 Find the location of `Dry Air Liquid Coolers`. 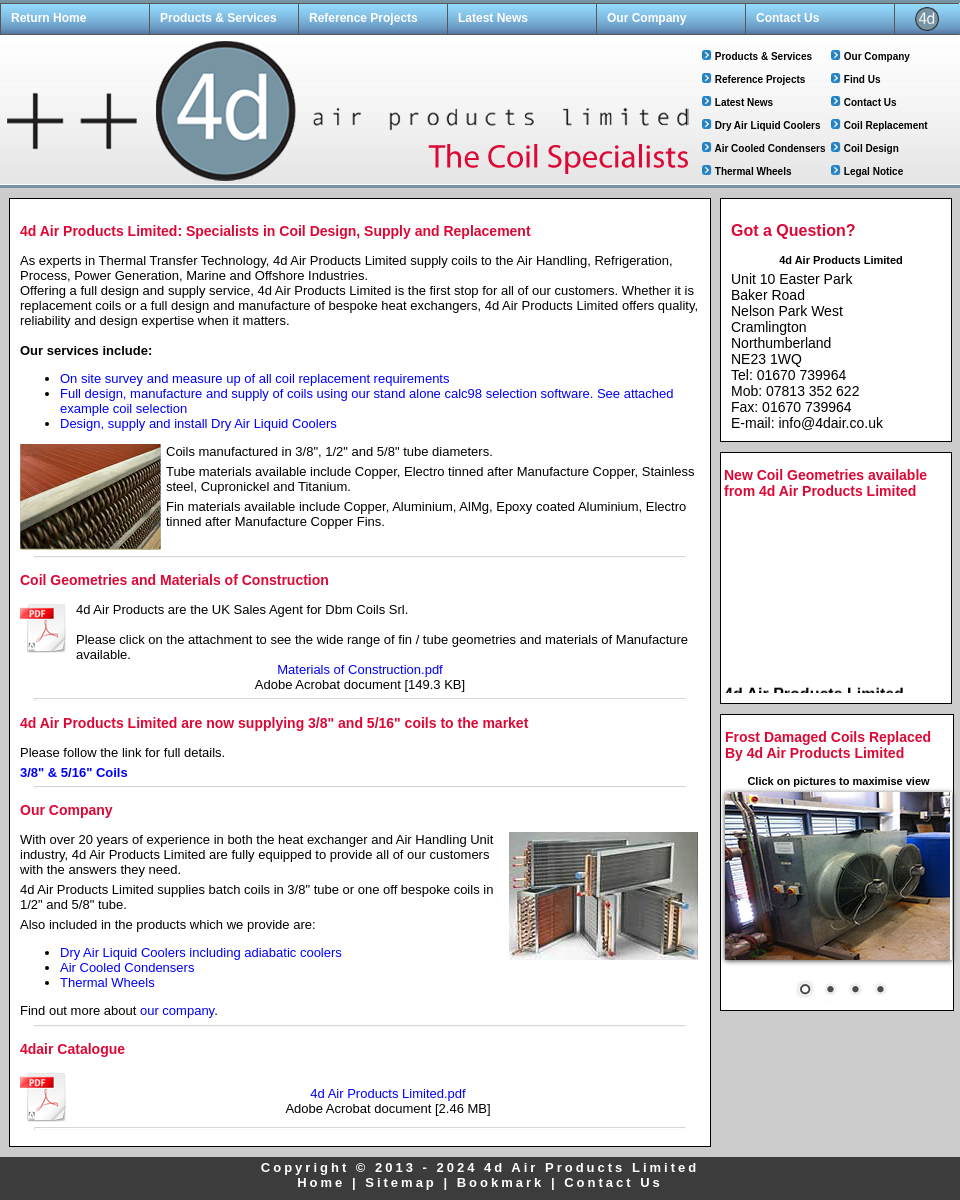

Dry Air Liquid Coolers is located at coordinates (768, 125).